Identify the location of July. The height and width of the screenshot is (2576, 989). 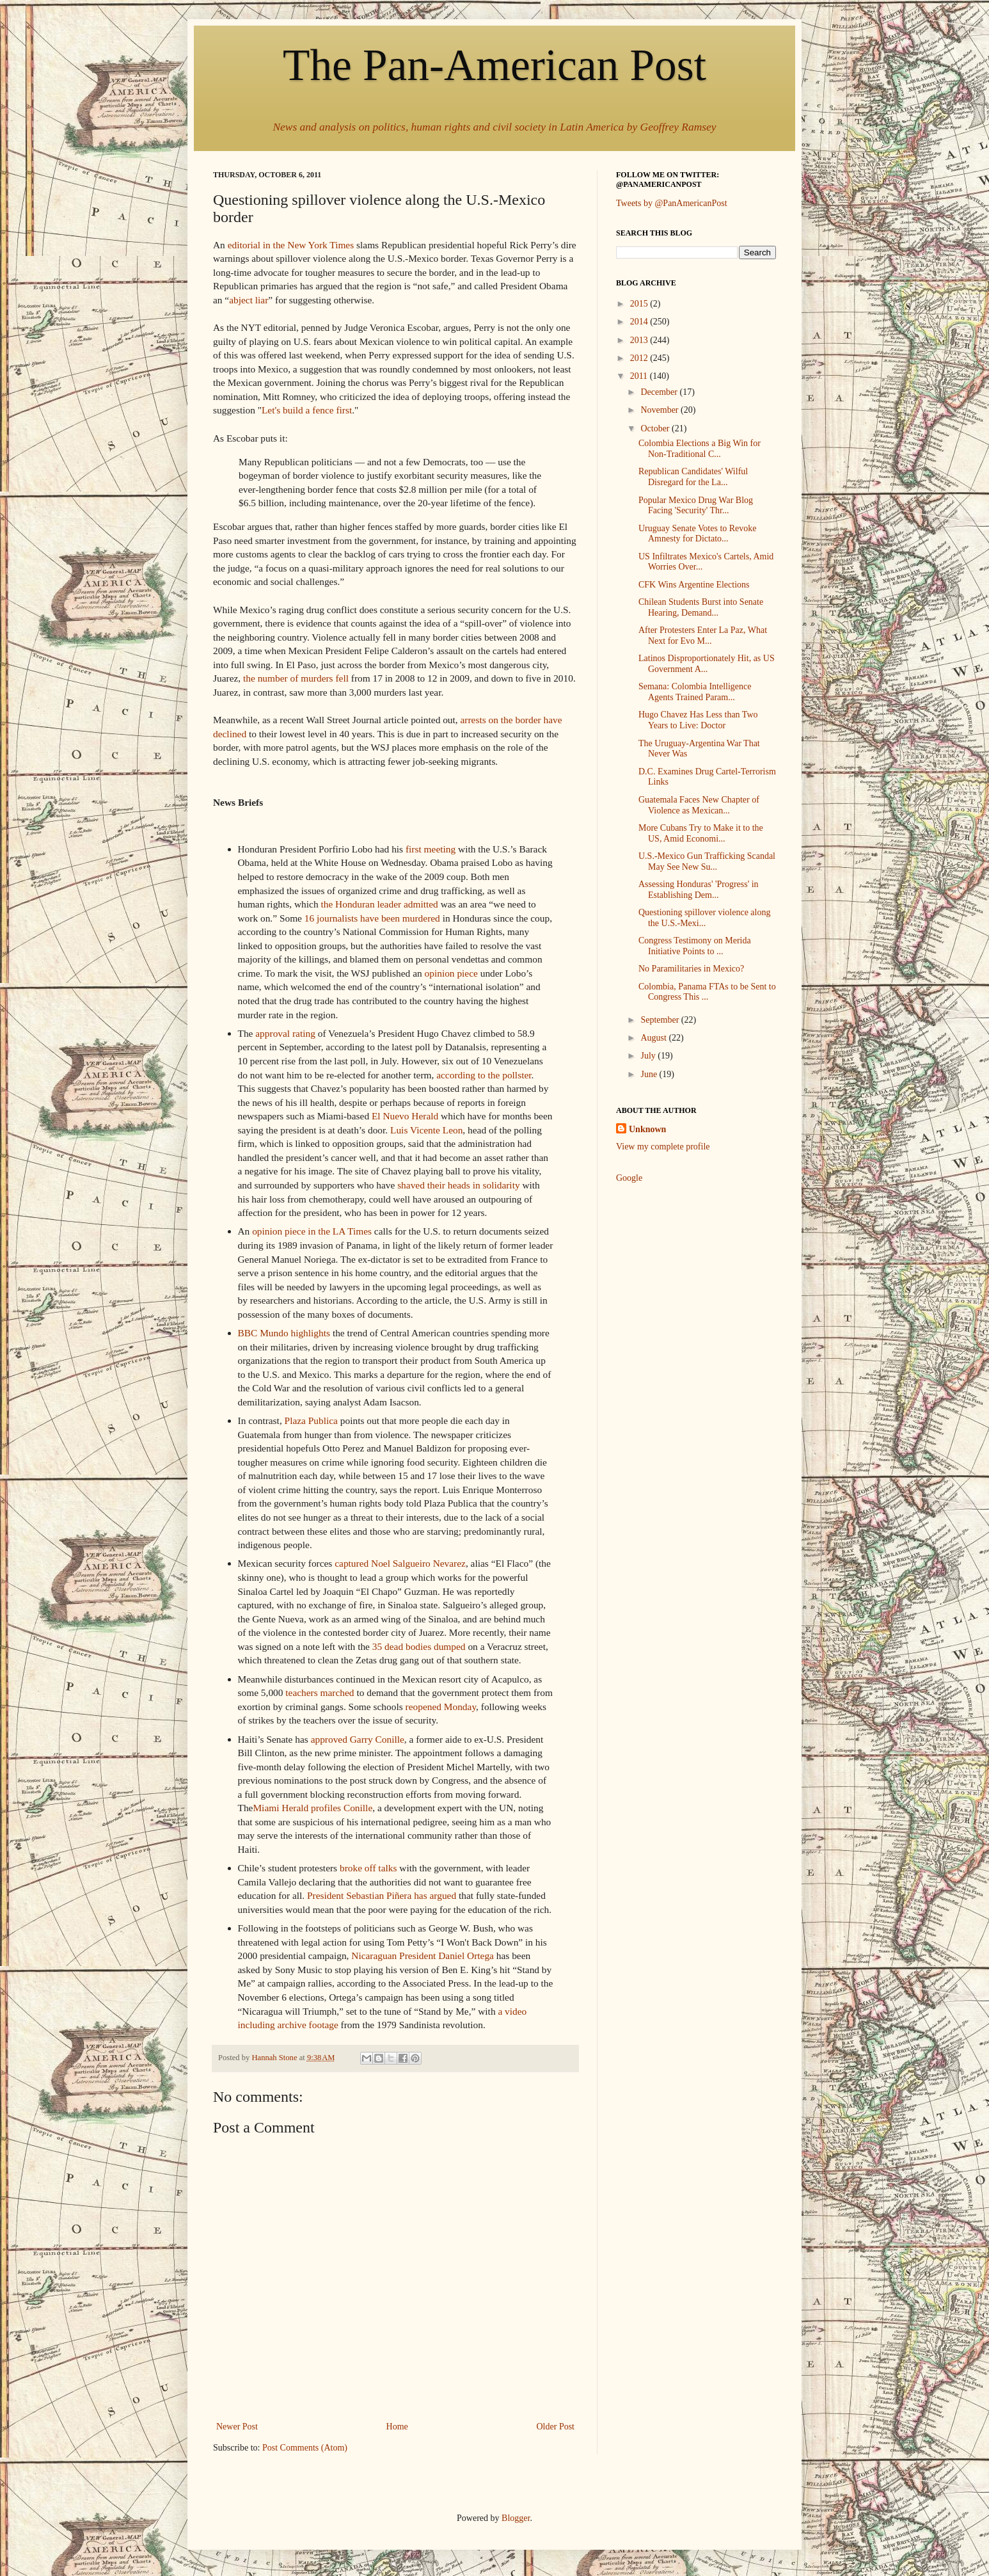
(649, 1055).